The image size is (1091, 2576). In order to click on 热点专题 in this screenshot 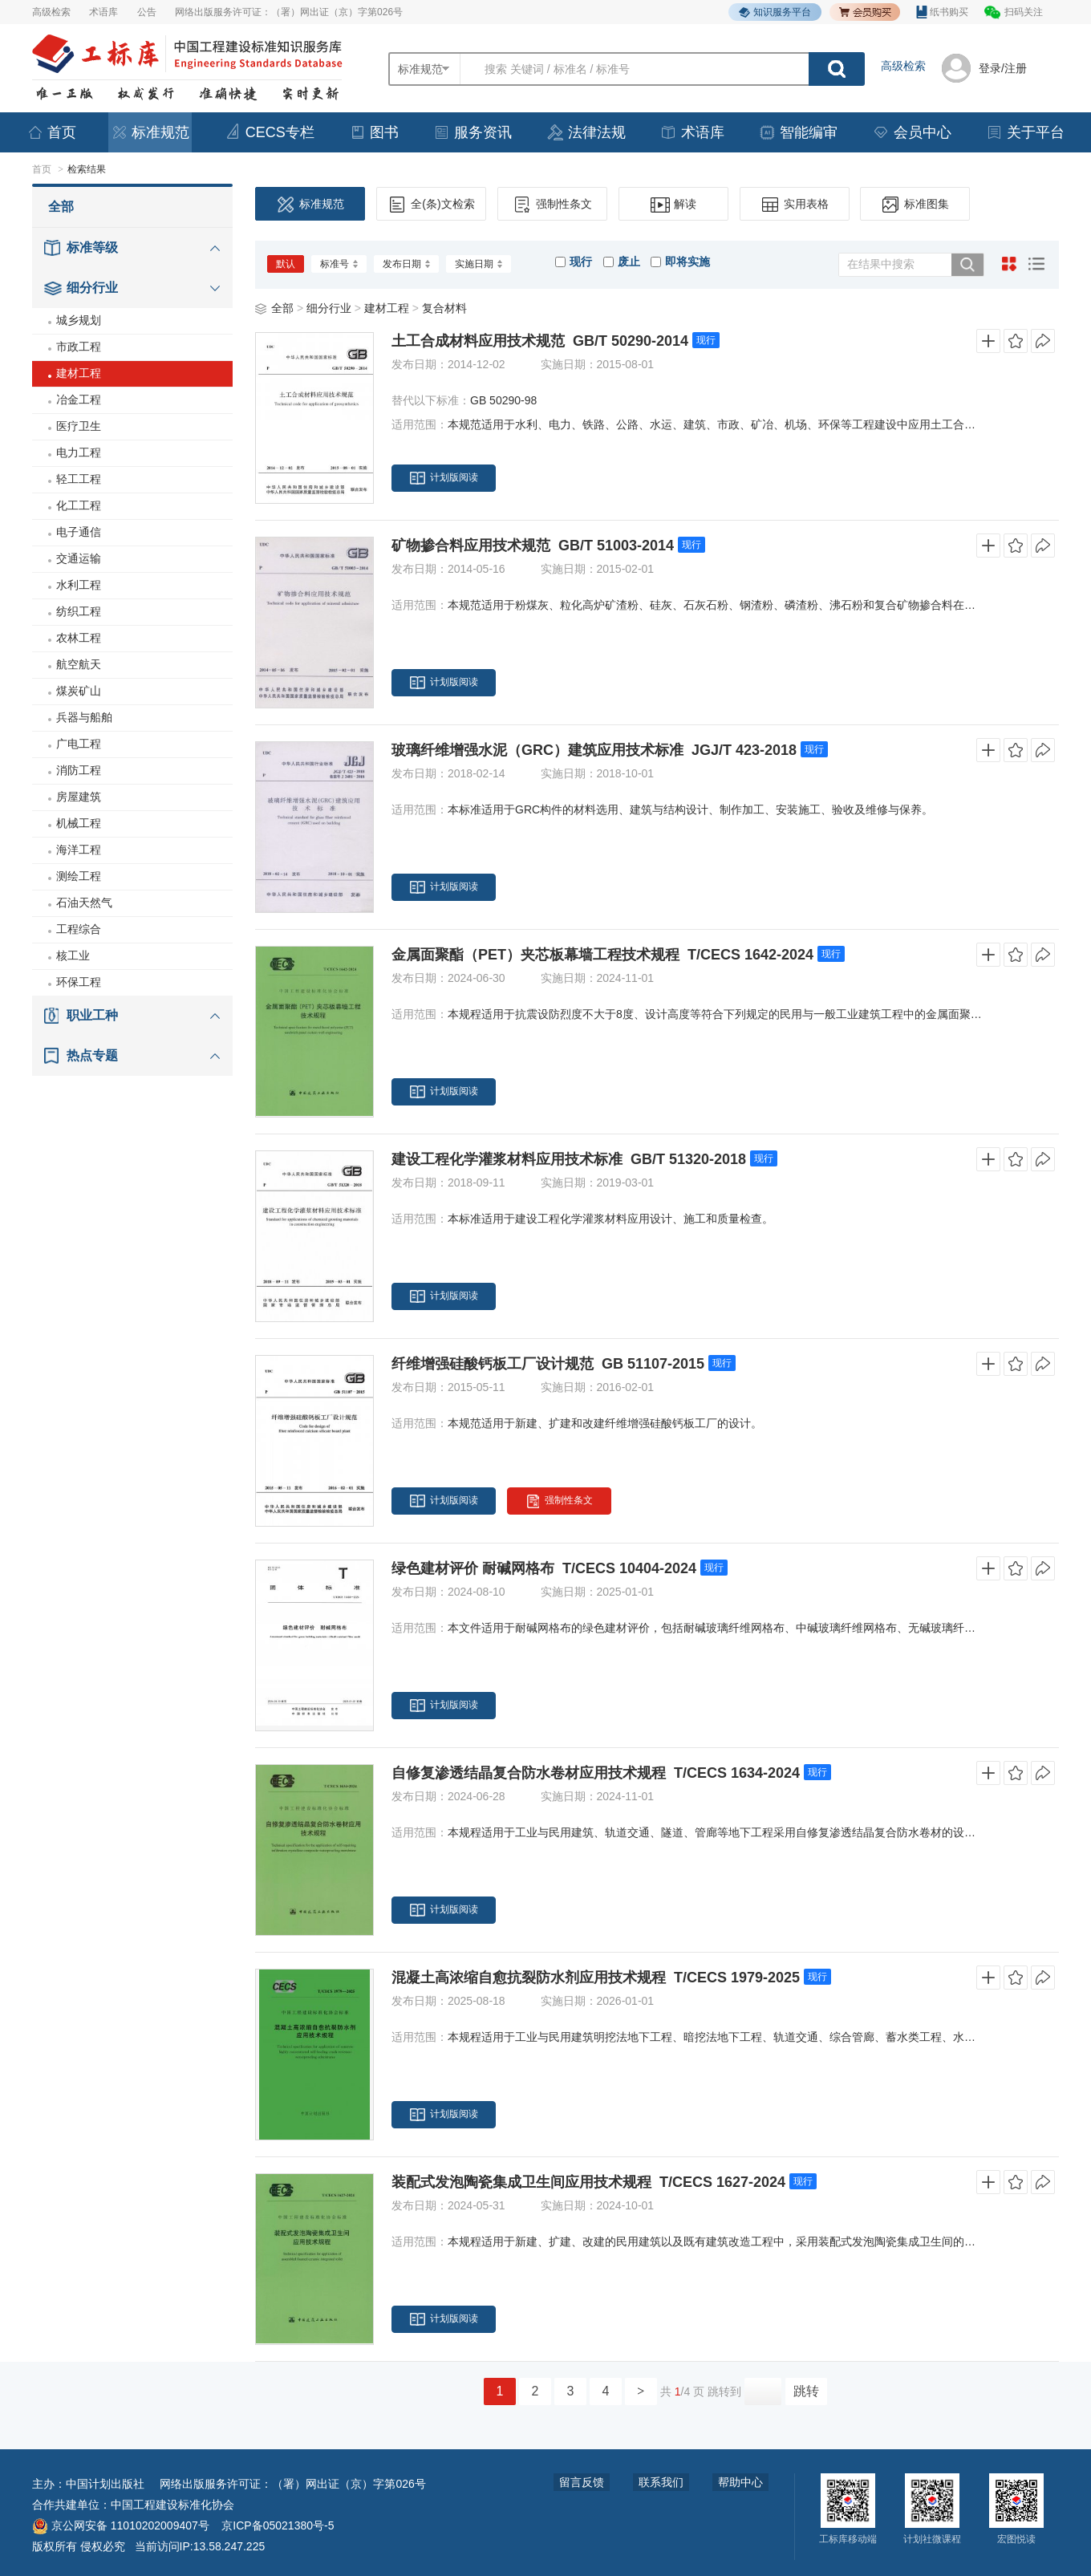, I will do `click(92, 1055)`.